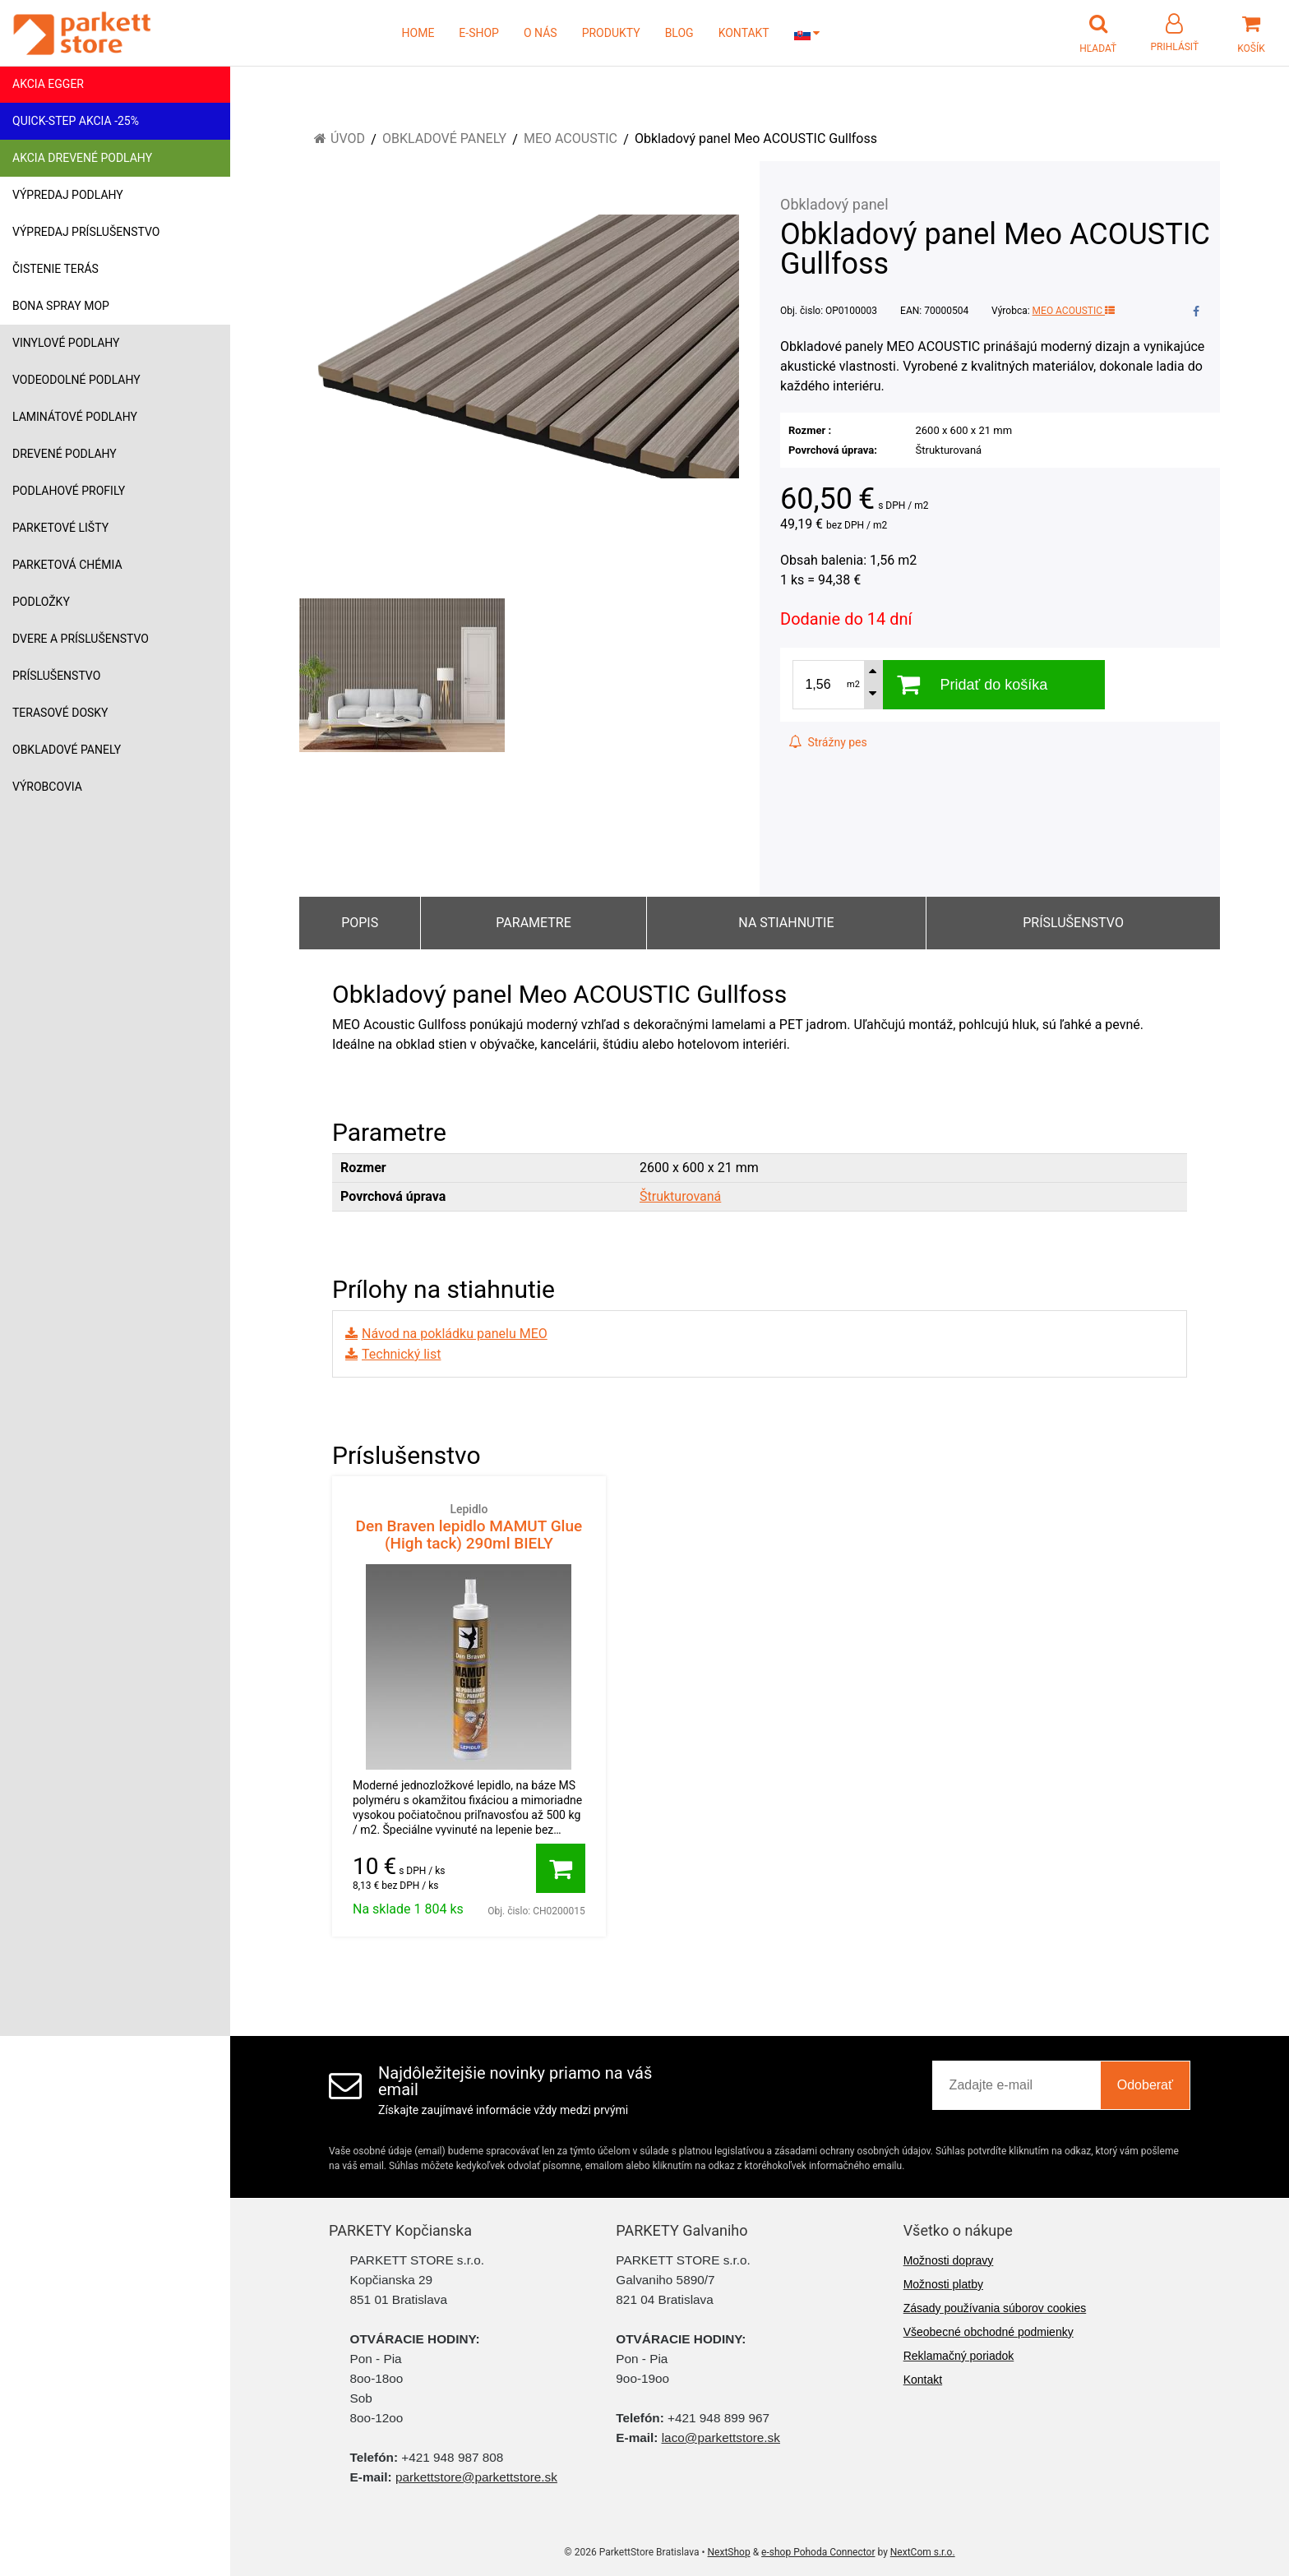 The height and width of the screenshot is (2576, 1289). I want to click on Bona Spray mop, so click(60, 305).